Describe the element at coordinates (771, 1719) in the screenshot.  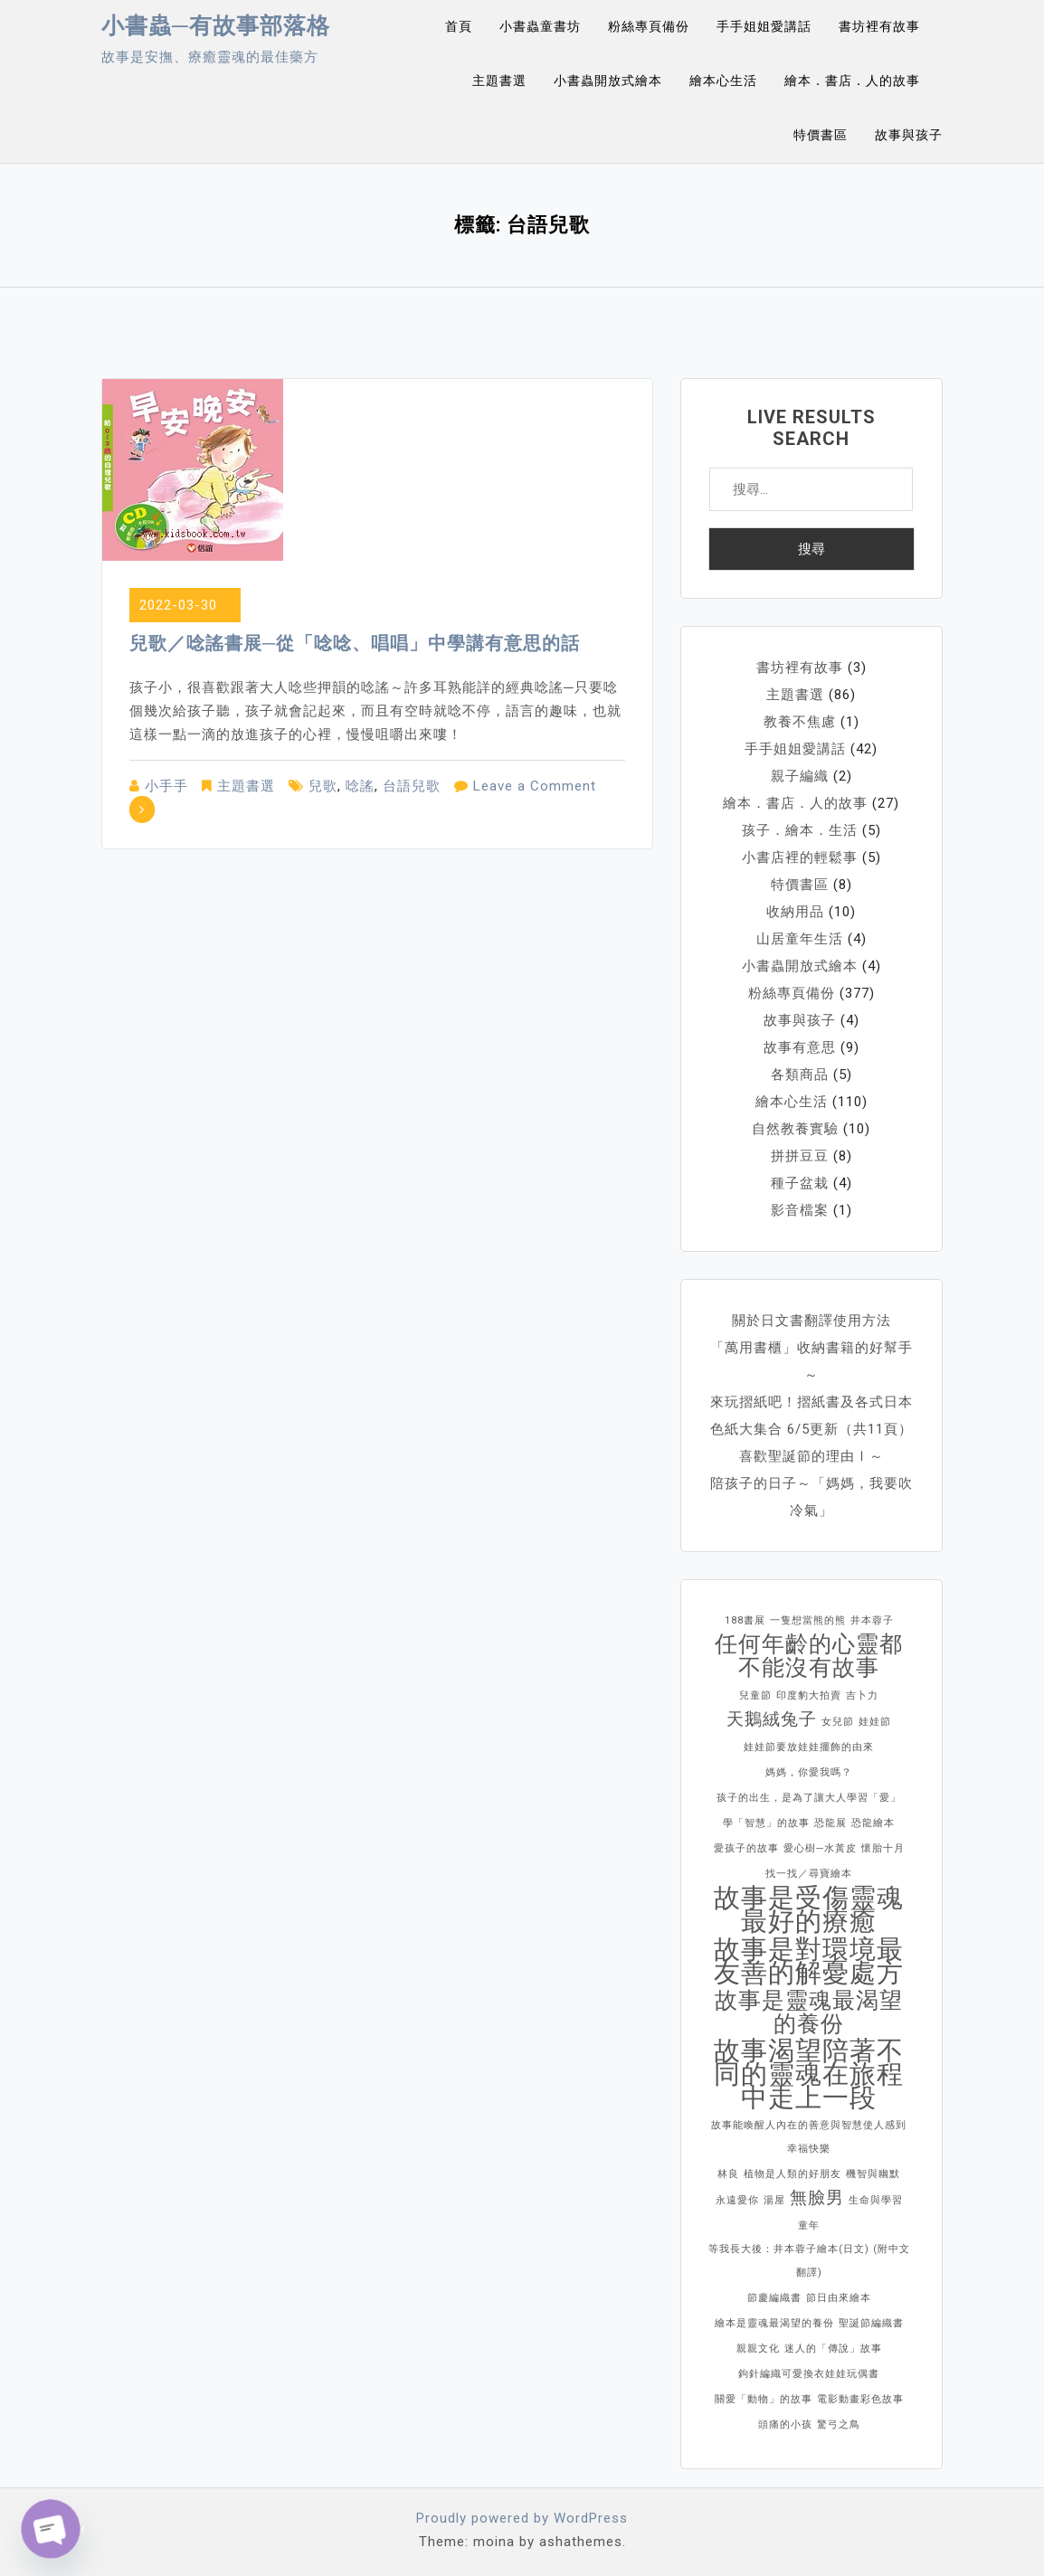
I see `天鵝絨兔子 [天鵝絨兔子 (2 個項目)]` at that location.